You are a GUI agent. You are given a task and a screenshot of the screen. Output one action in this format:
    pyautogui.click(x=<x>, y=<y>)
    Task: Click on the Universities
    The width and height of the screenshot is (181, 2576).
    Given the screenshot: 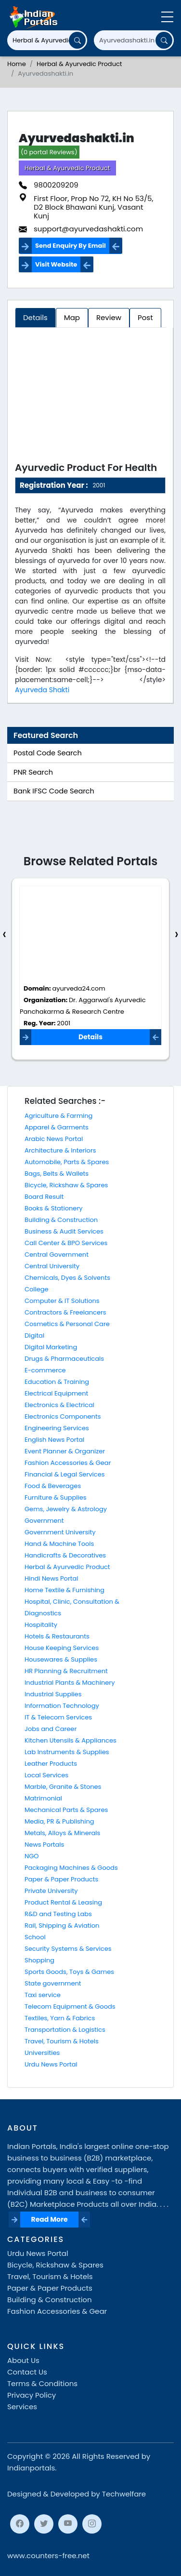 What is the action you would take?
    pyautogui.click(x=42, y=2052)
    